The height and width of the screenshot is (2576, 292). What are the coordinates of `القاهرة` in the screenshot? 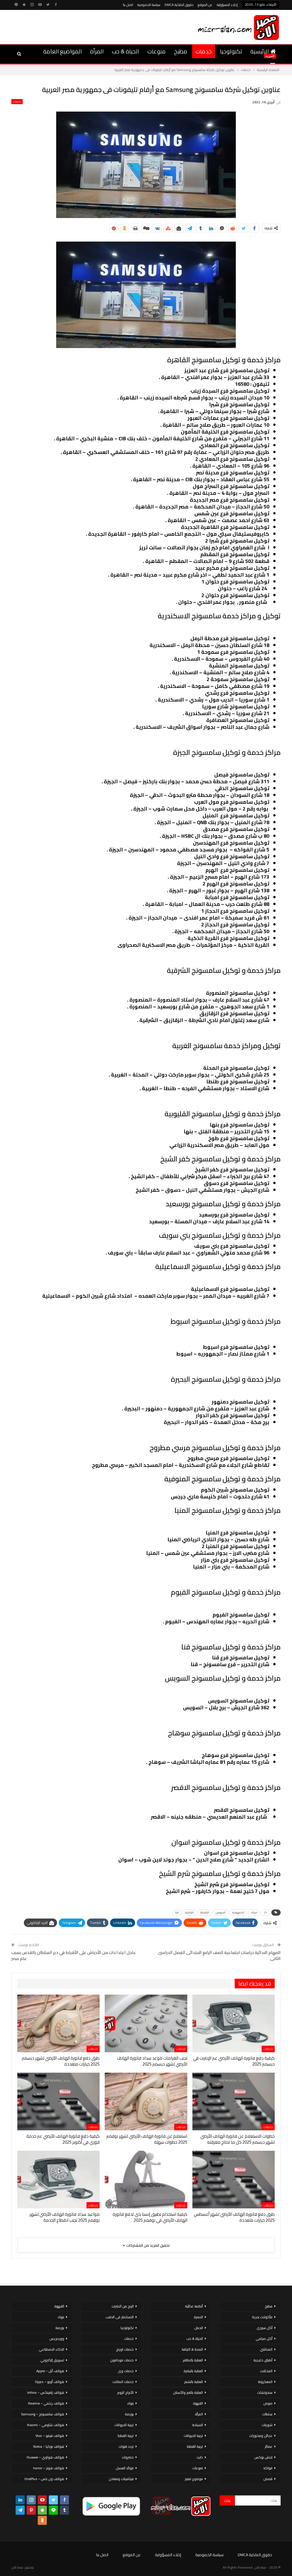 It's located at (189, 1912).